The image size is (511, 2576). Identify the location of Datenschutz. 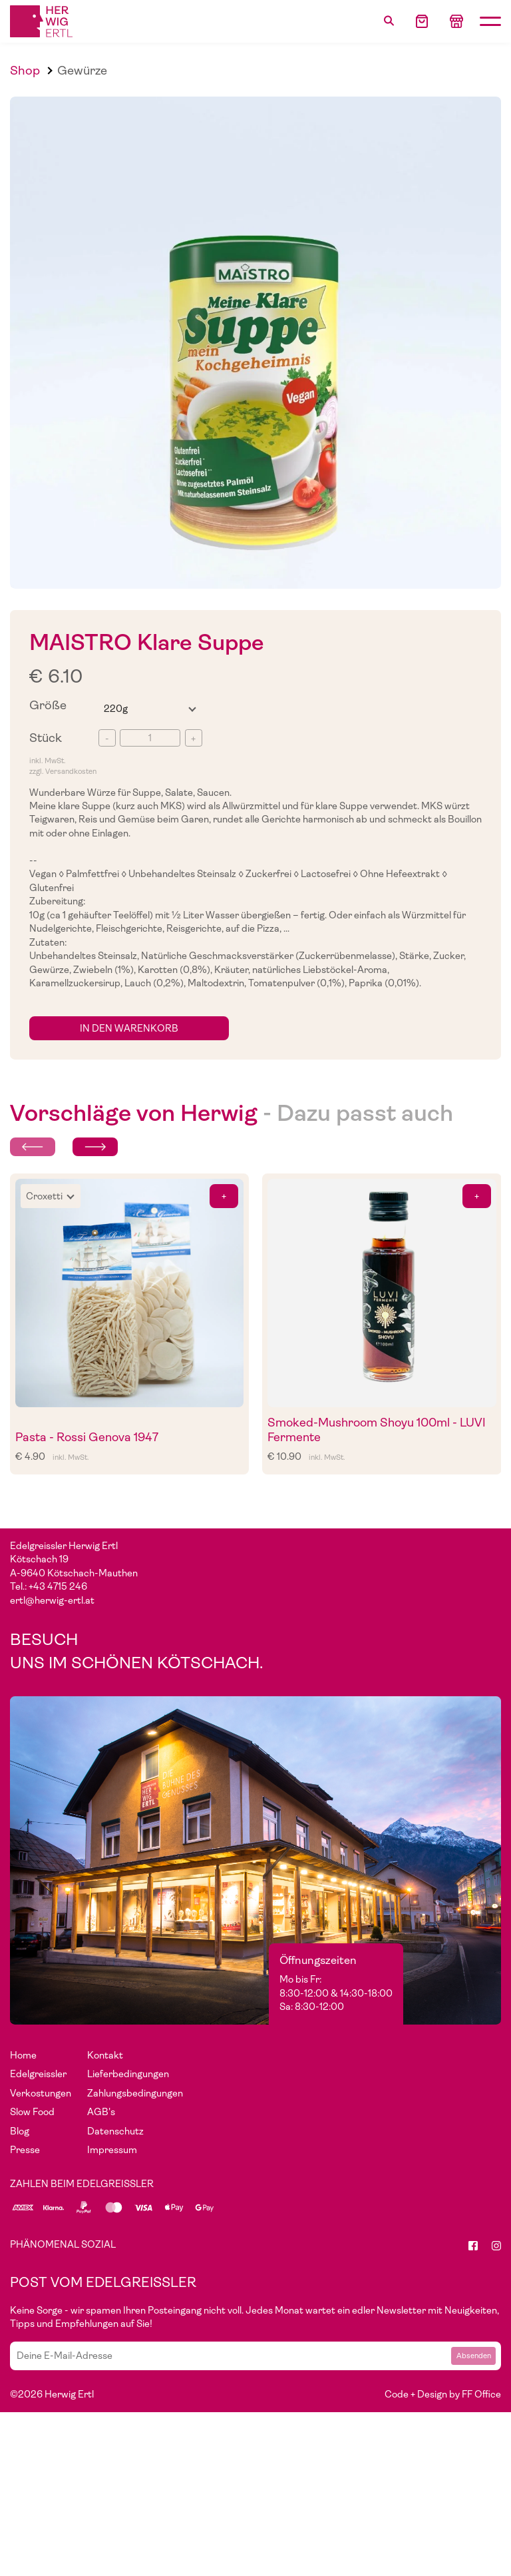
(115, 2131).